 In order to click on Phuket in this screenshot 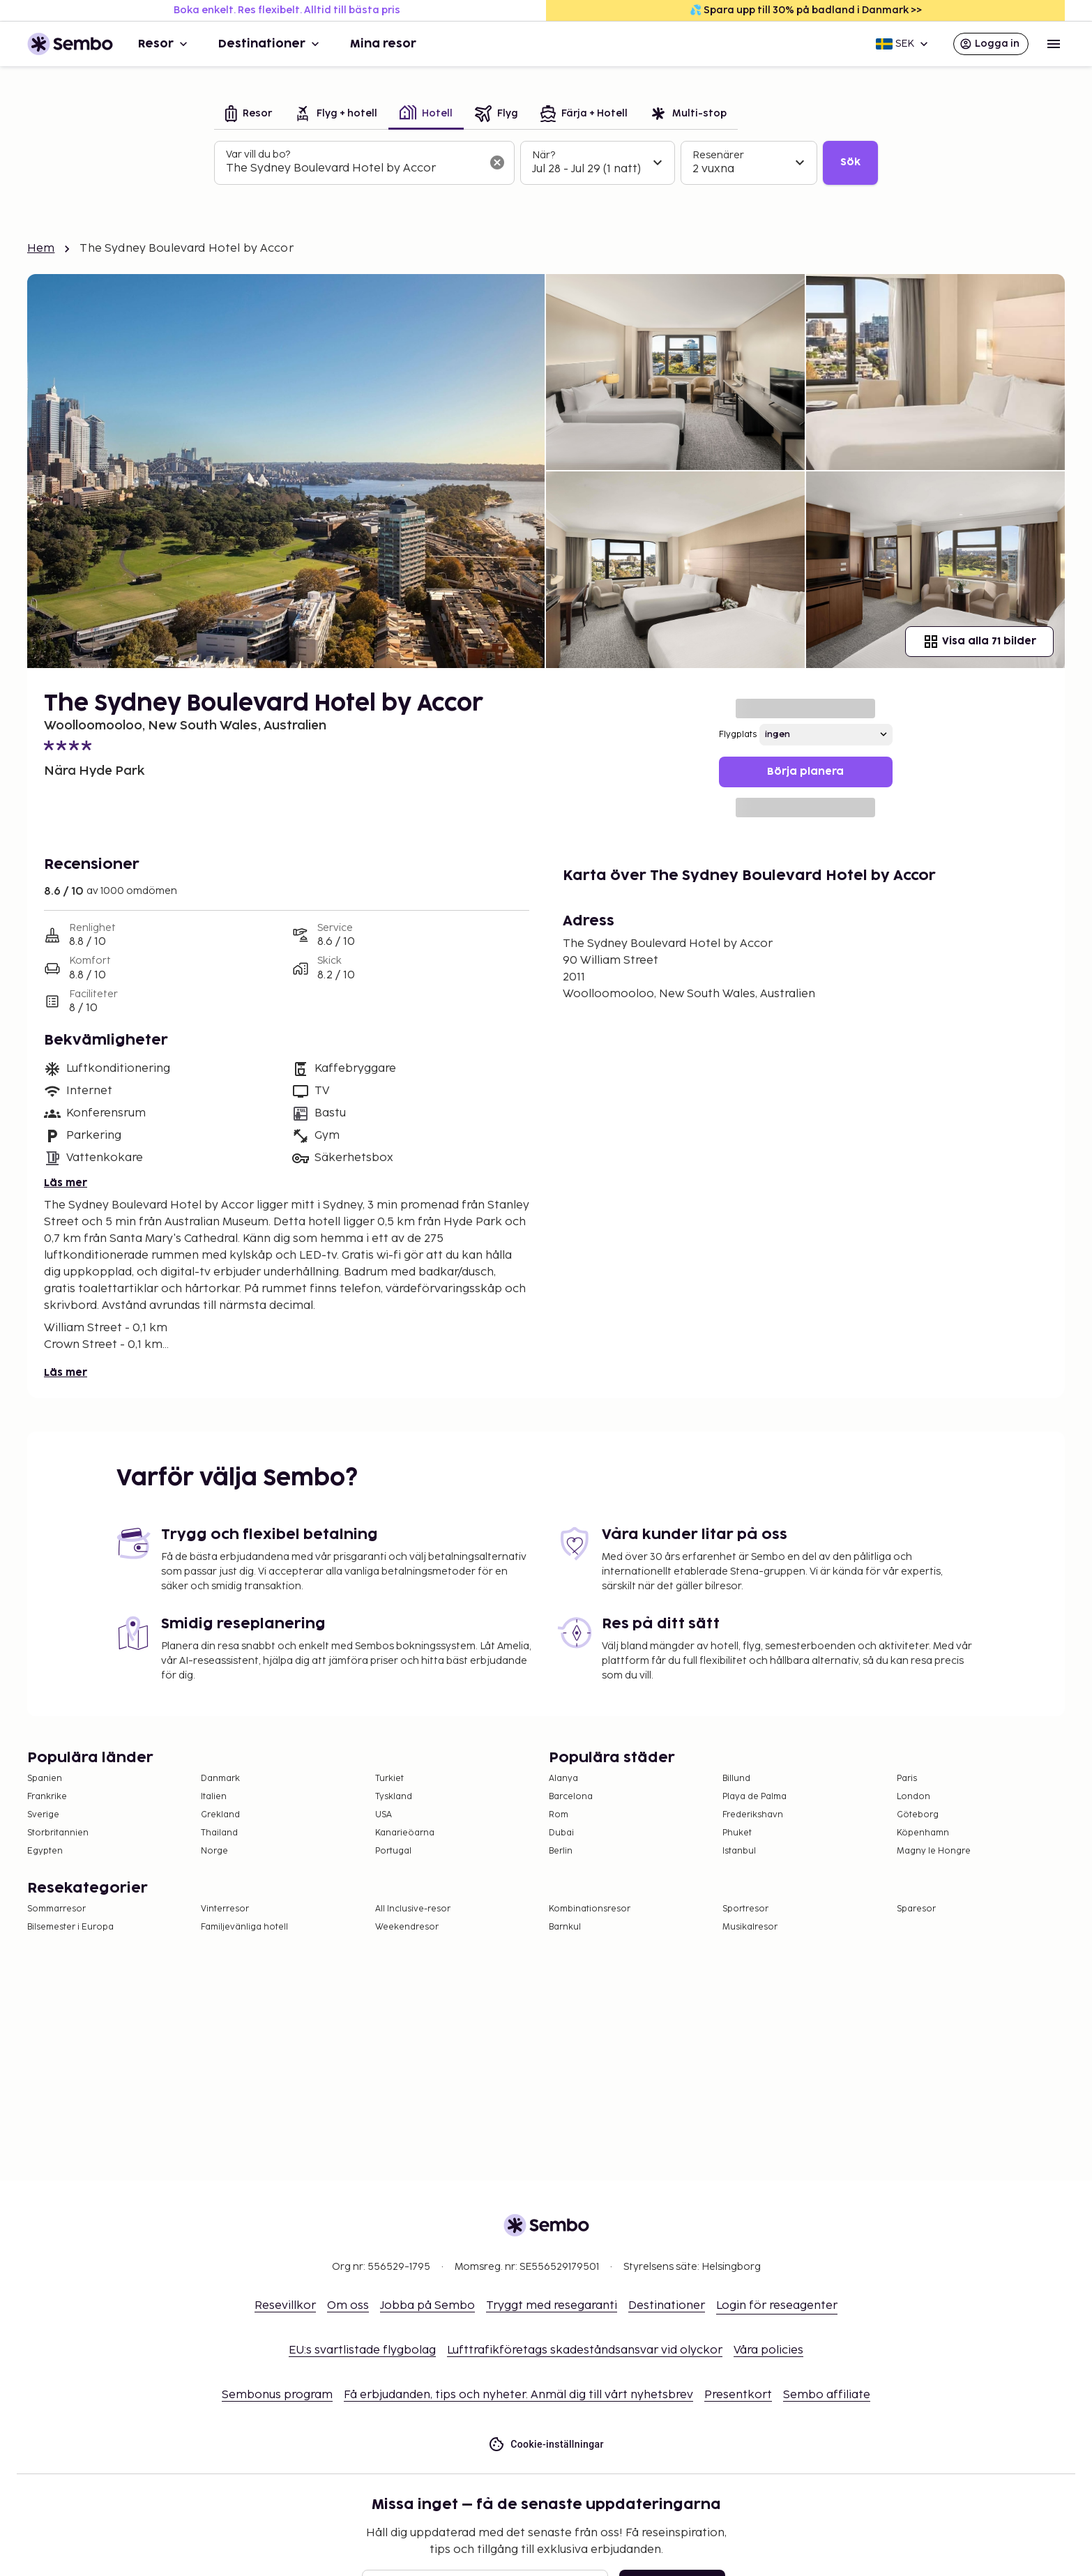, I will do `click(737, 1833)`.